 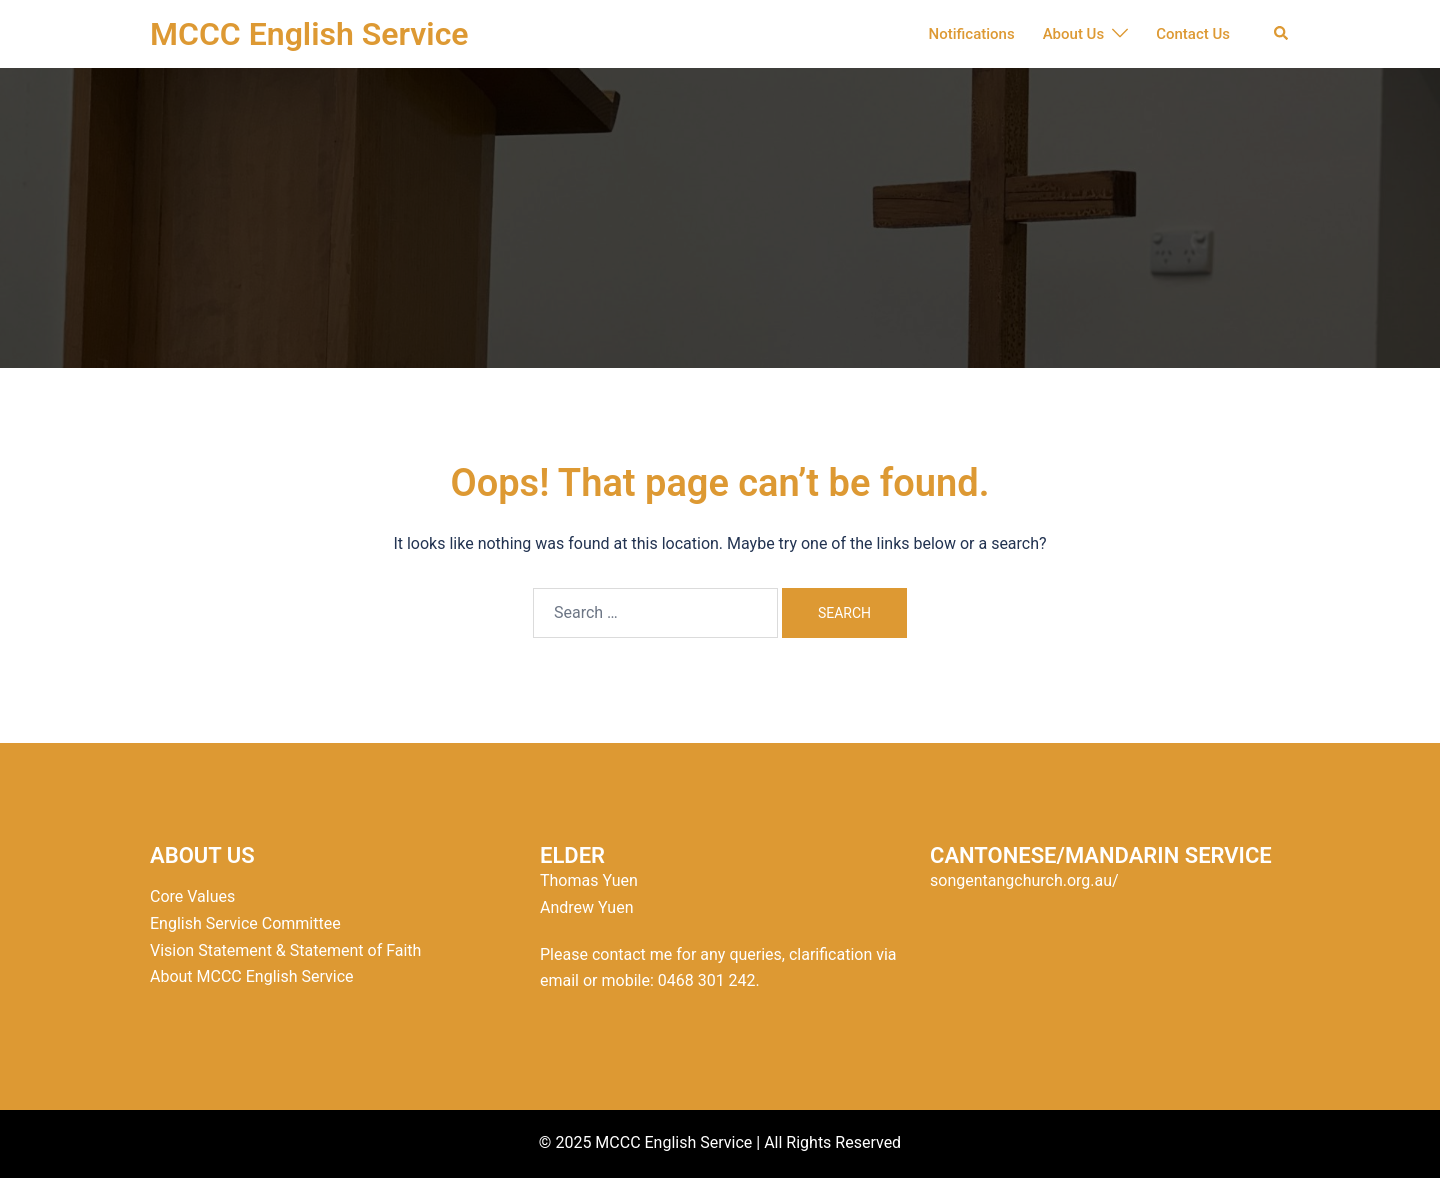 What do you see at coordinates (252, 976) in the screenshot?
I see `About MCCC English Service` at bounding box center [252, 976].